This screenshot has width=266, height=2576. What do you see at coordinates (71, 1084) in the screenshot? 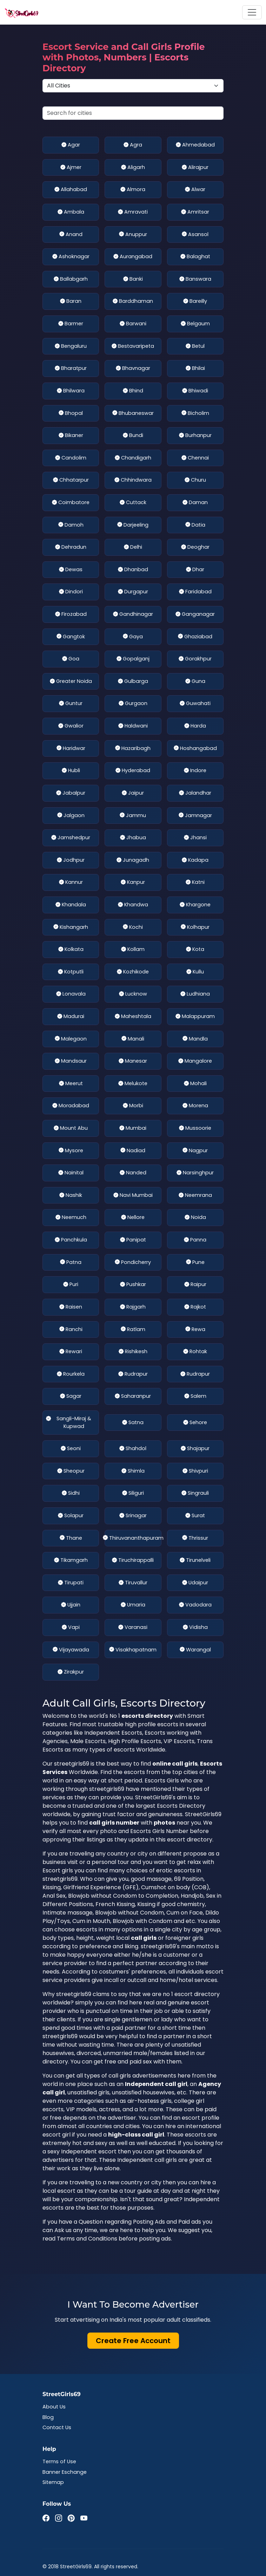
I see `Meerut` at bounding box center [71, 1084].